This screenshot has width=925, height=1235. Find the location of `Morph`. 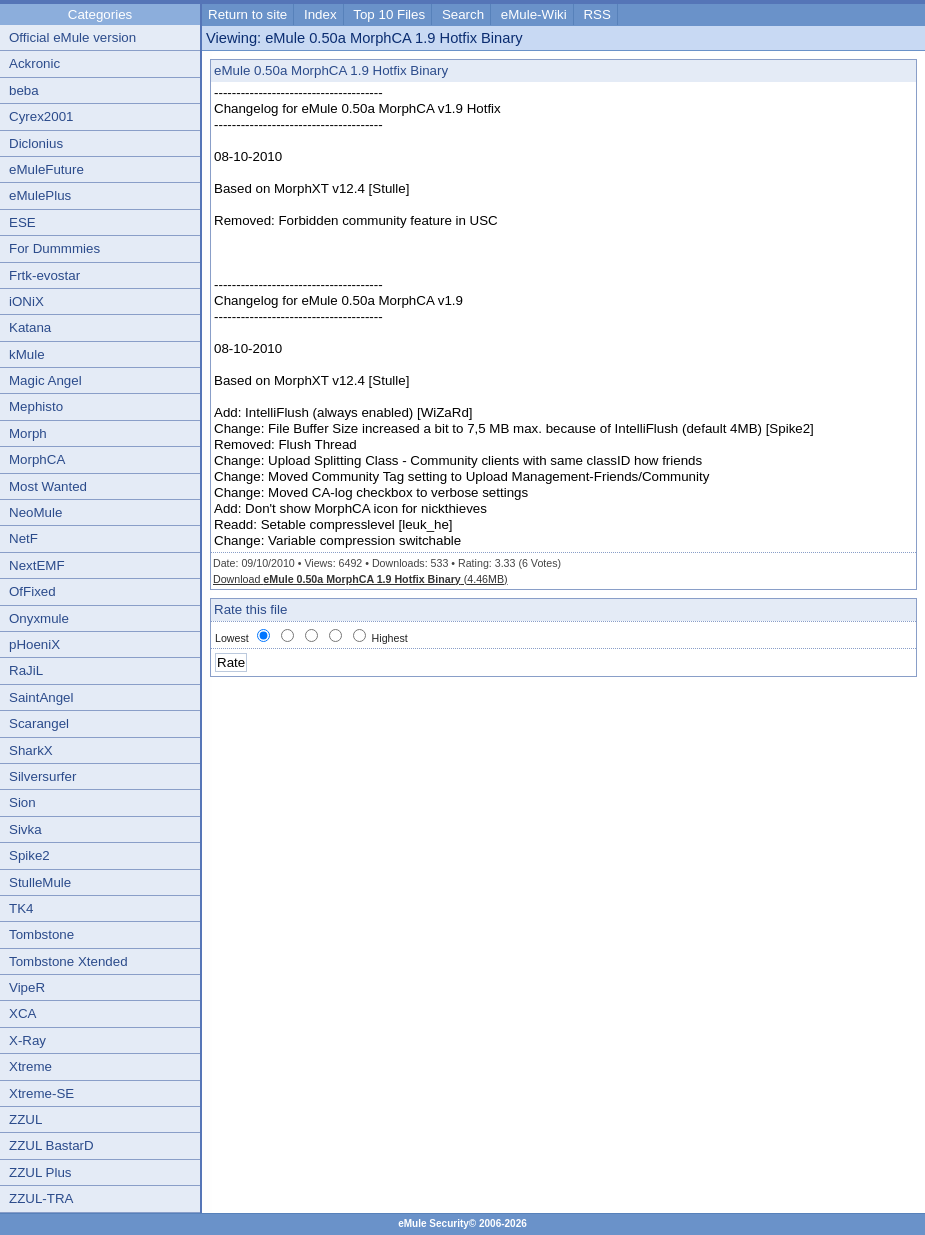

Morph is located at coordinates (28, 433).